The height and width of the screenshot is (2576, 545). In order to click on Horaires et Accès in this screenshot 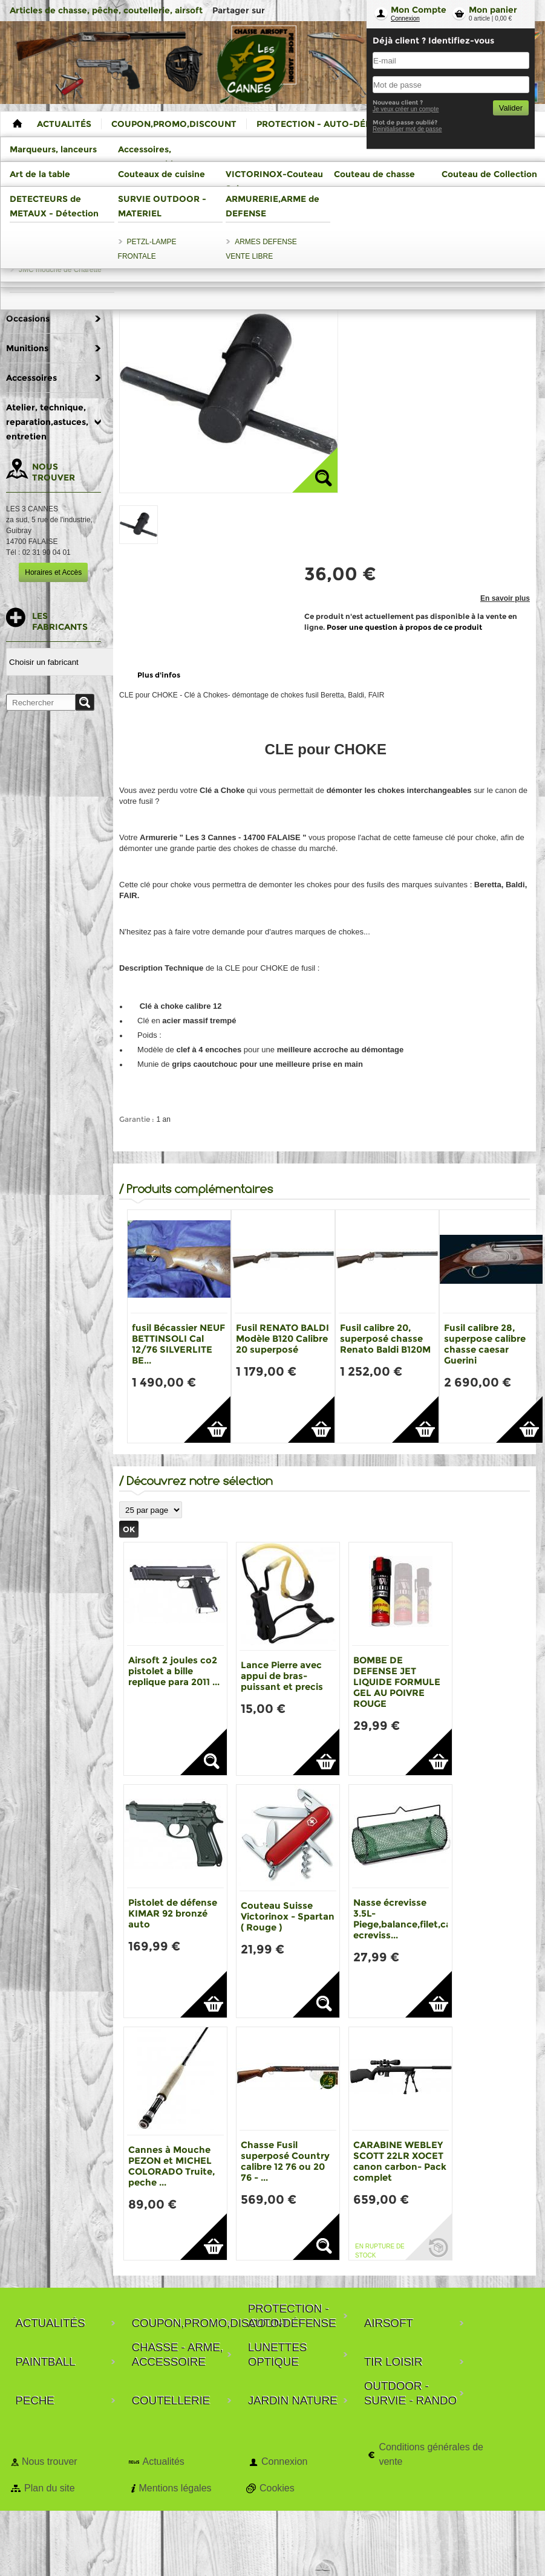, I will do `click(53, 572)`.